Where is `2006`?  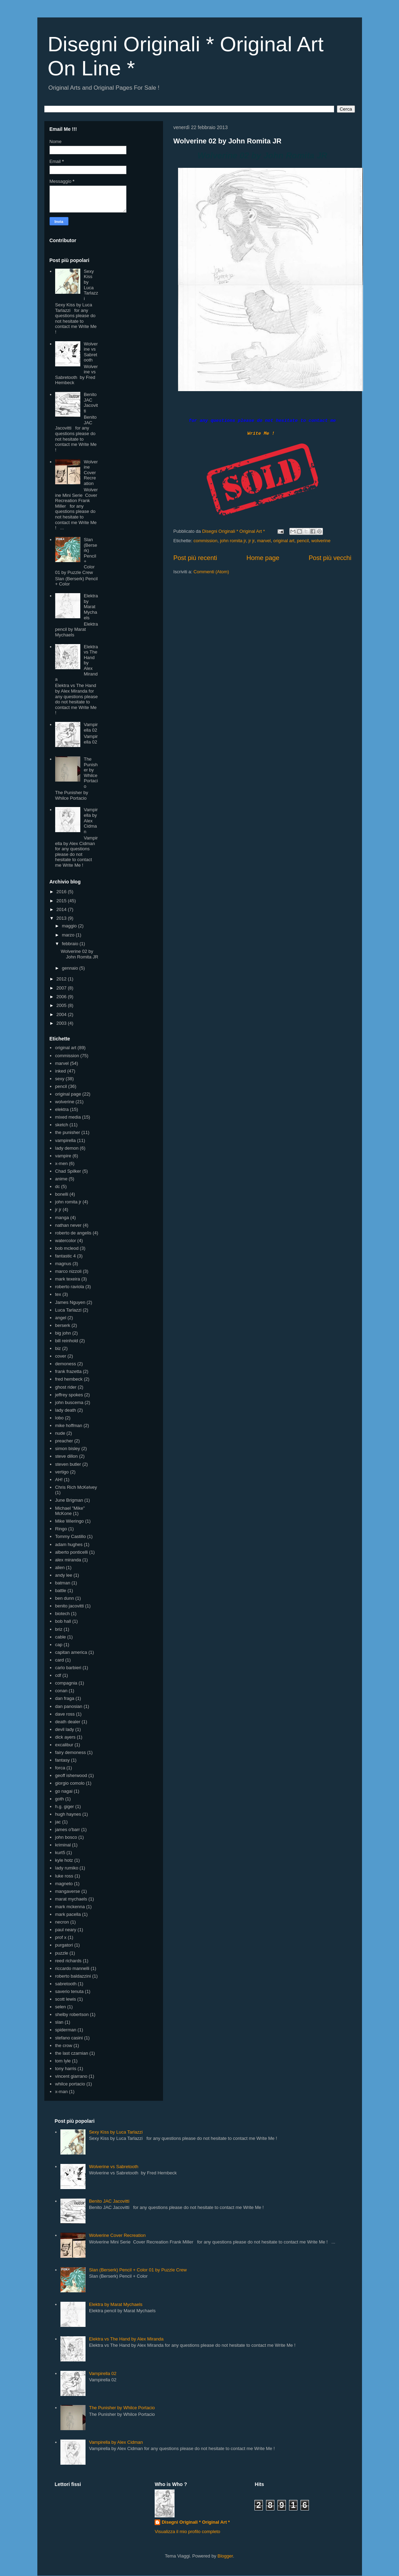
2006 is located at coordinates (62, 996).